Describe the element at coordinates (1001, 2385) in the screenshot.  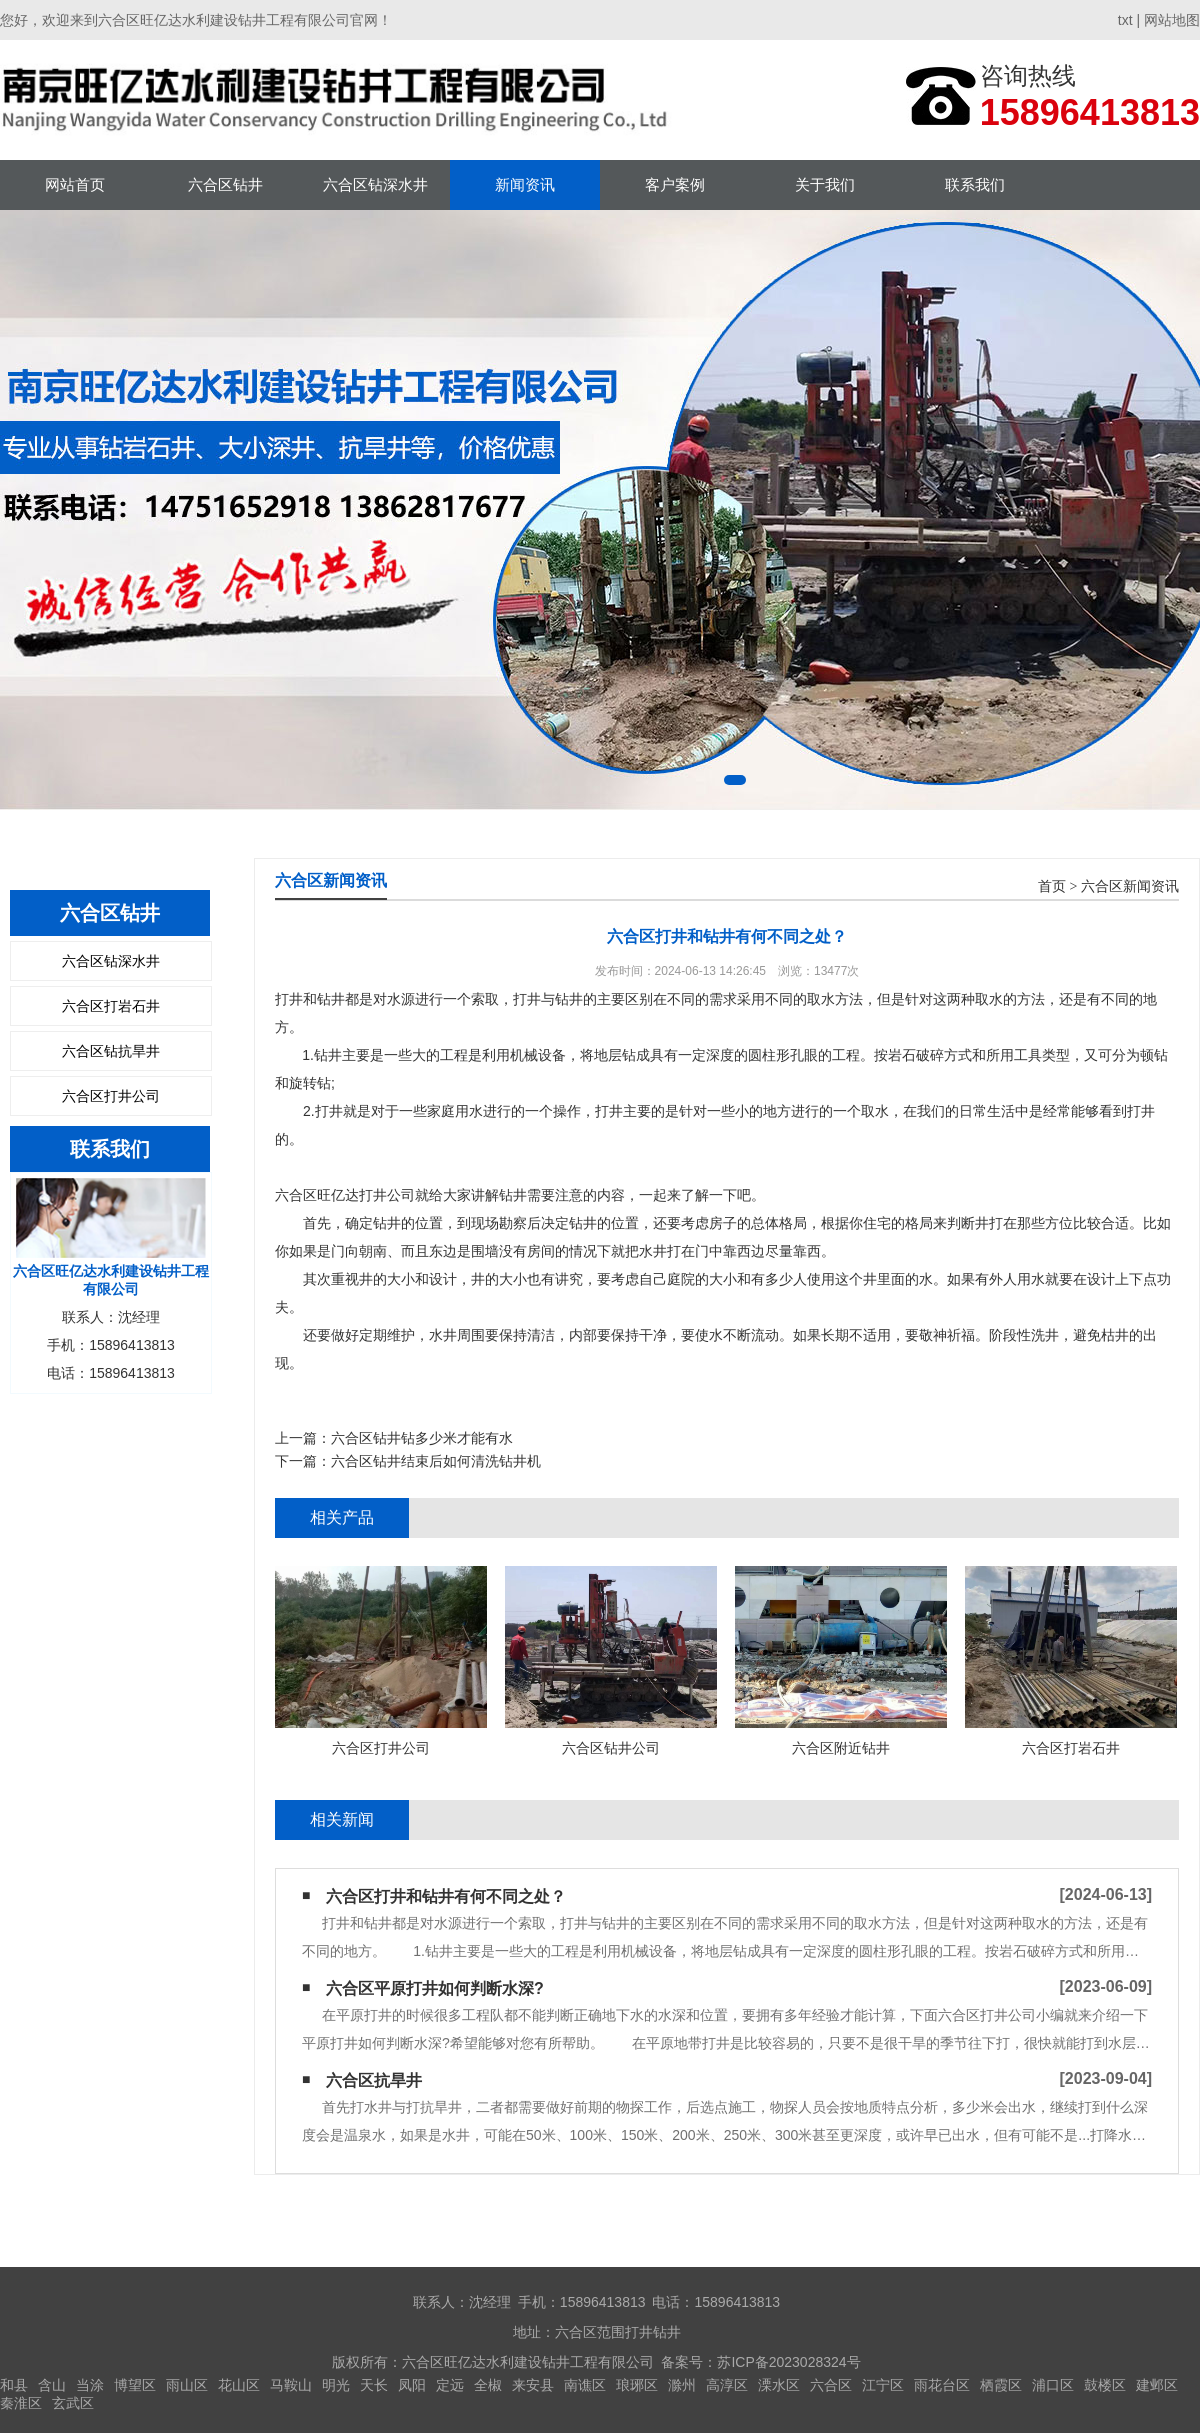
I see `栖霞区` at that location.